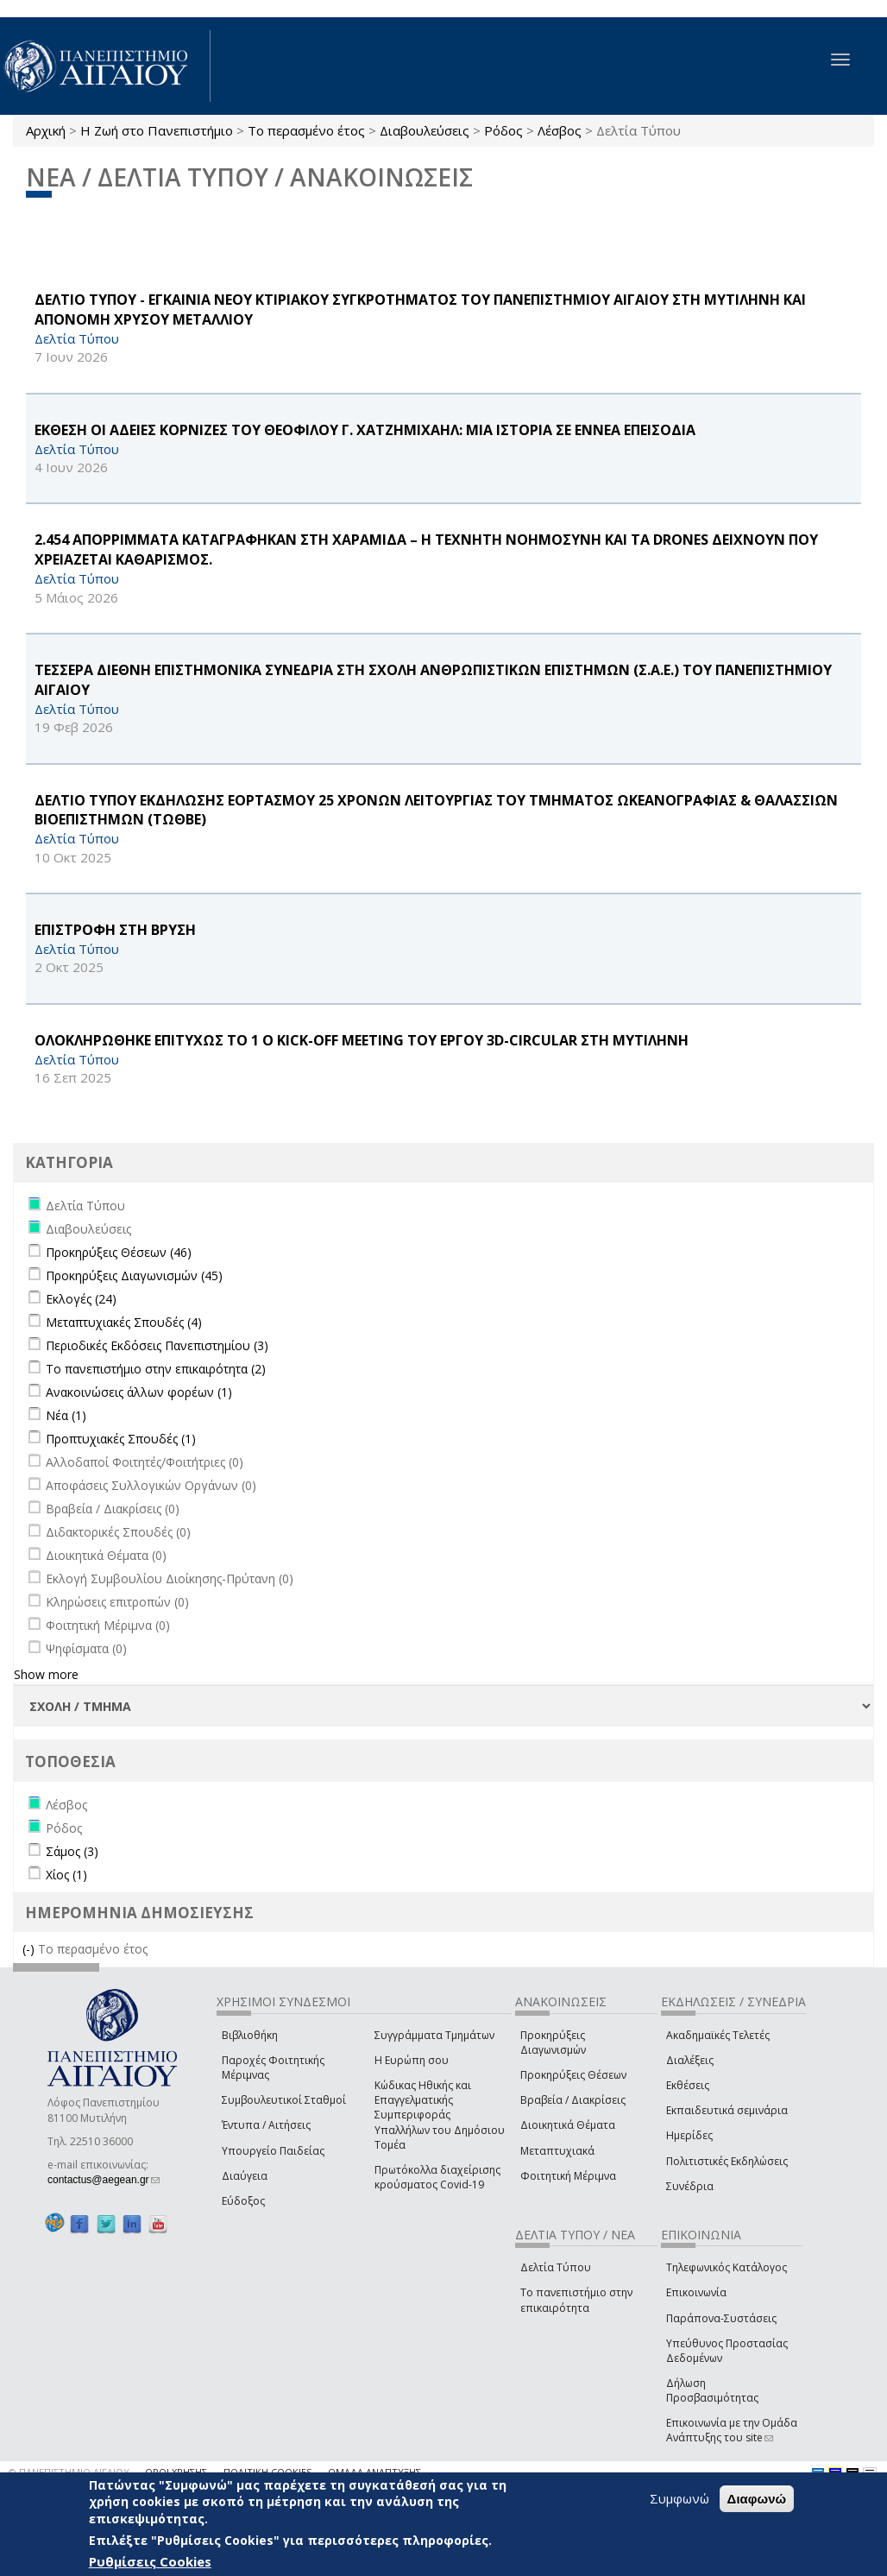 This screenshot has width=887, height=2576. What do you see at coordinates (568, 2176) in the screenshot?
I see `Φοιτητική Μέριμνα` at bounding box center [568, 2176].